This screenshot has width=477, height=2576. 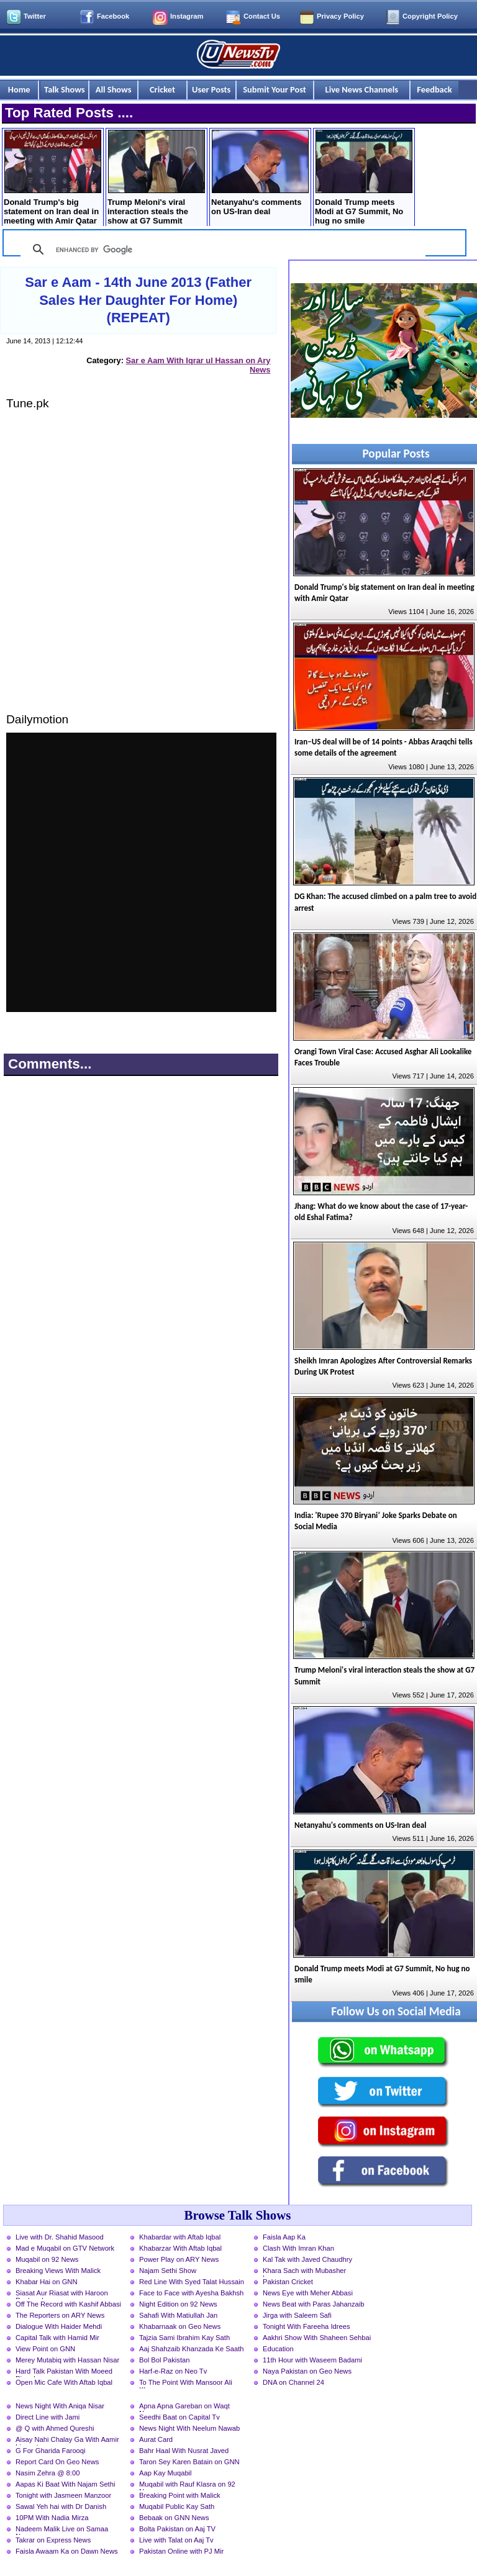 I want to click on Sar e Aam - 14th June 2013 (Father Sales Her Daughter For Home) (REPEAT), so click(x=138, y=299).